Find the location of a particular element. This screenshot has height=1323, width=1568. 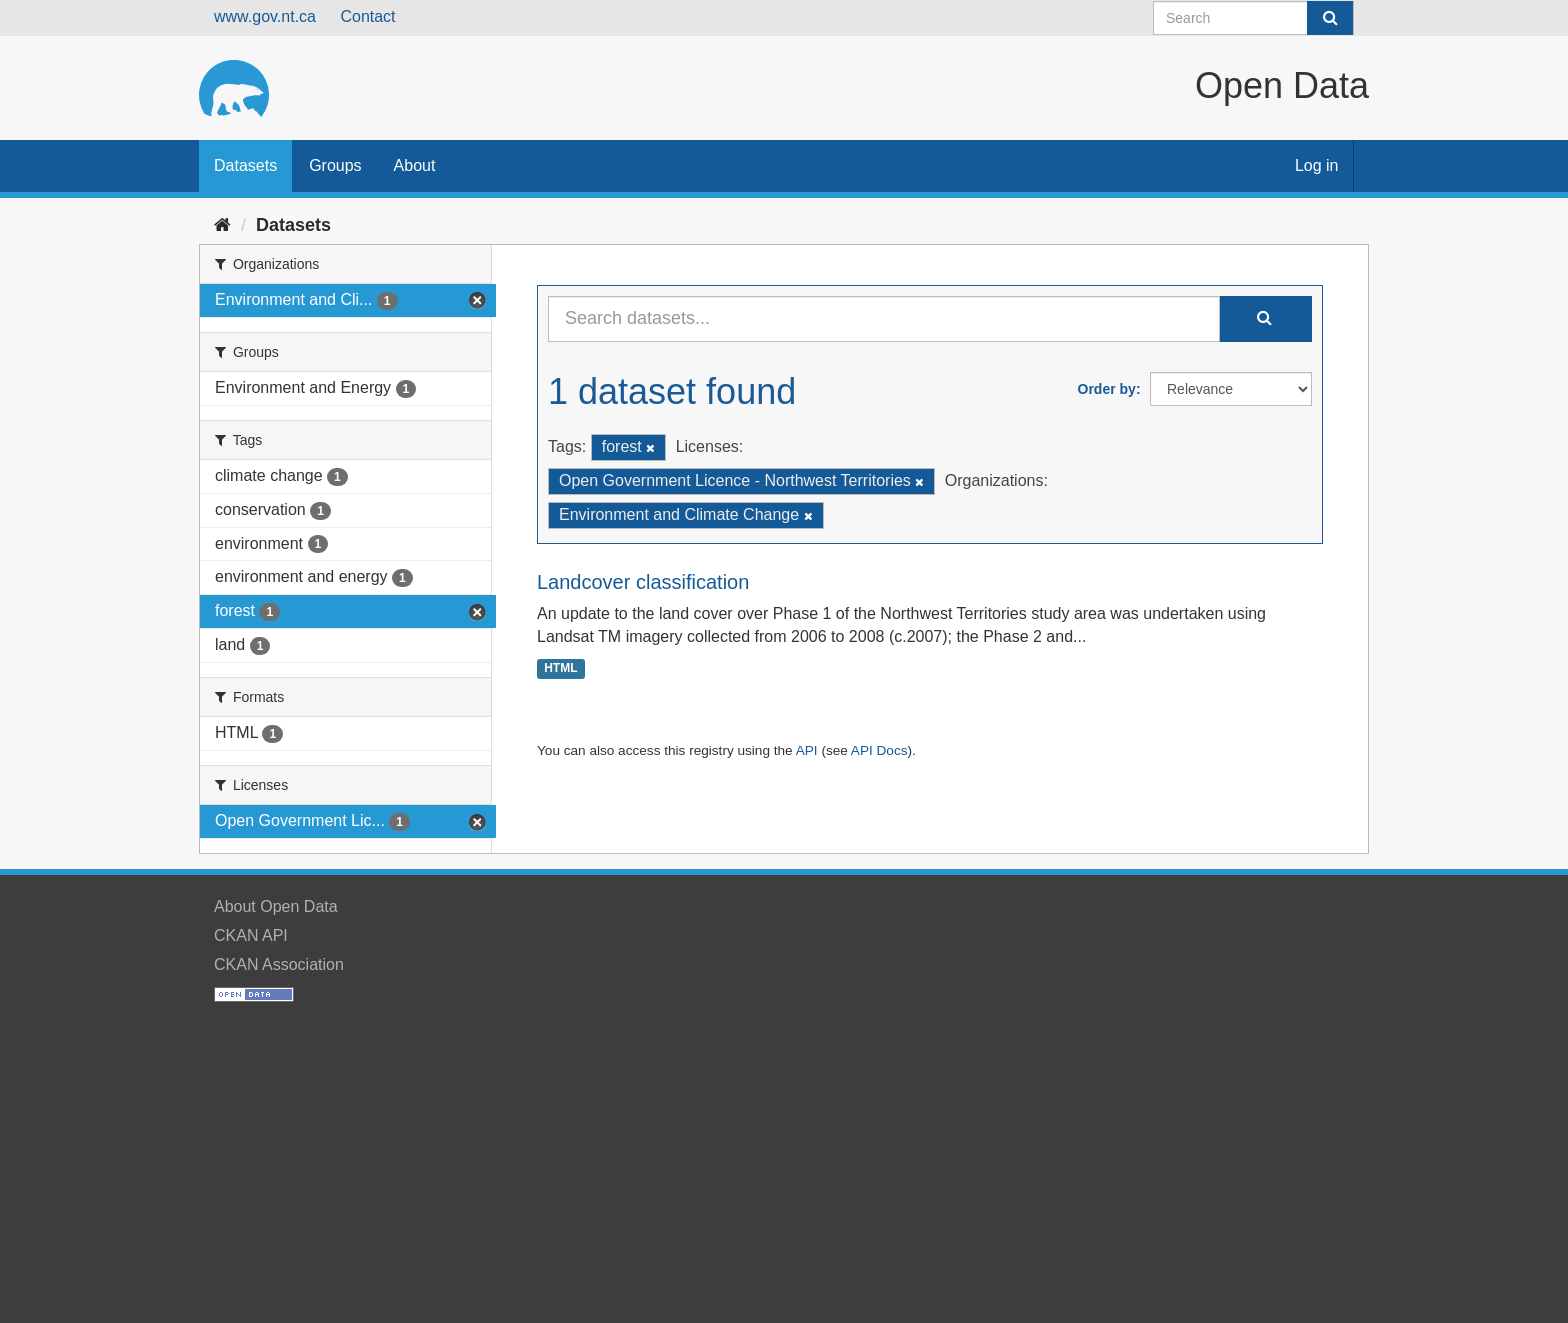

[Search datasets] is located at coordinates (1253, 18).